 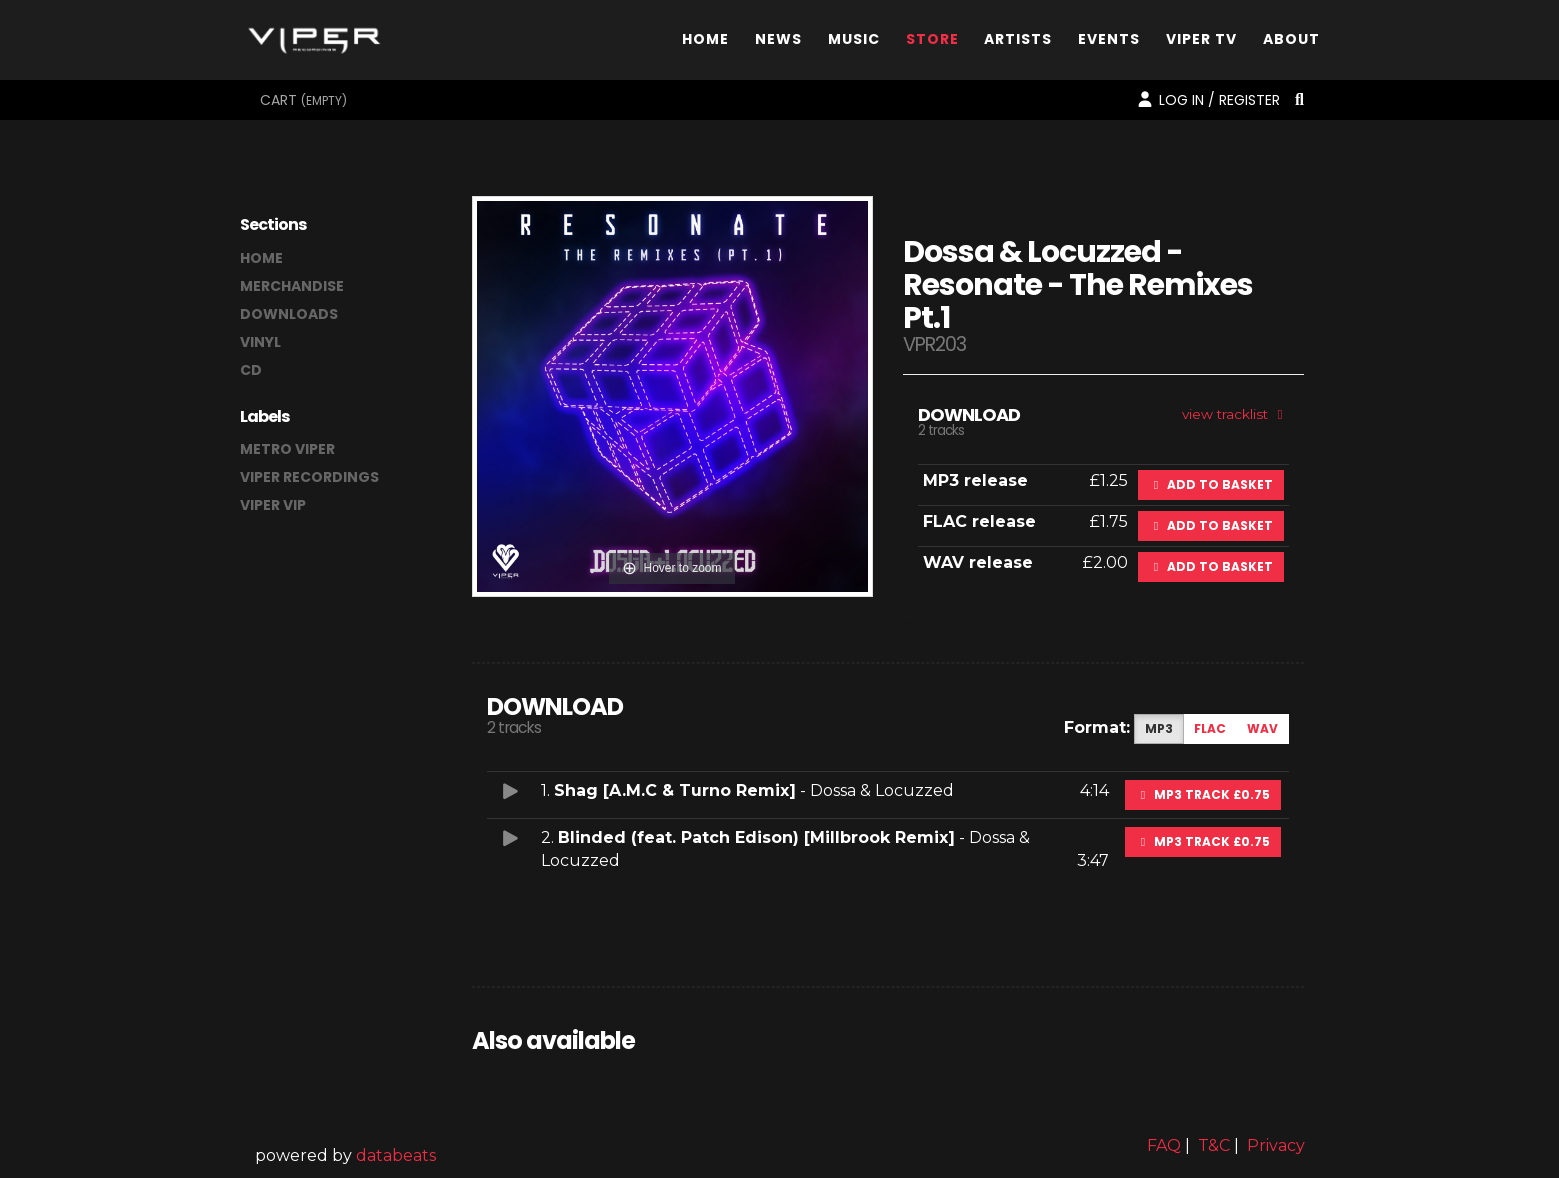 I want to click on downloads, so click(x=289, y=314).